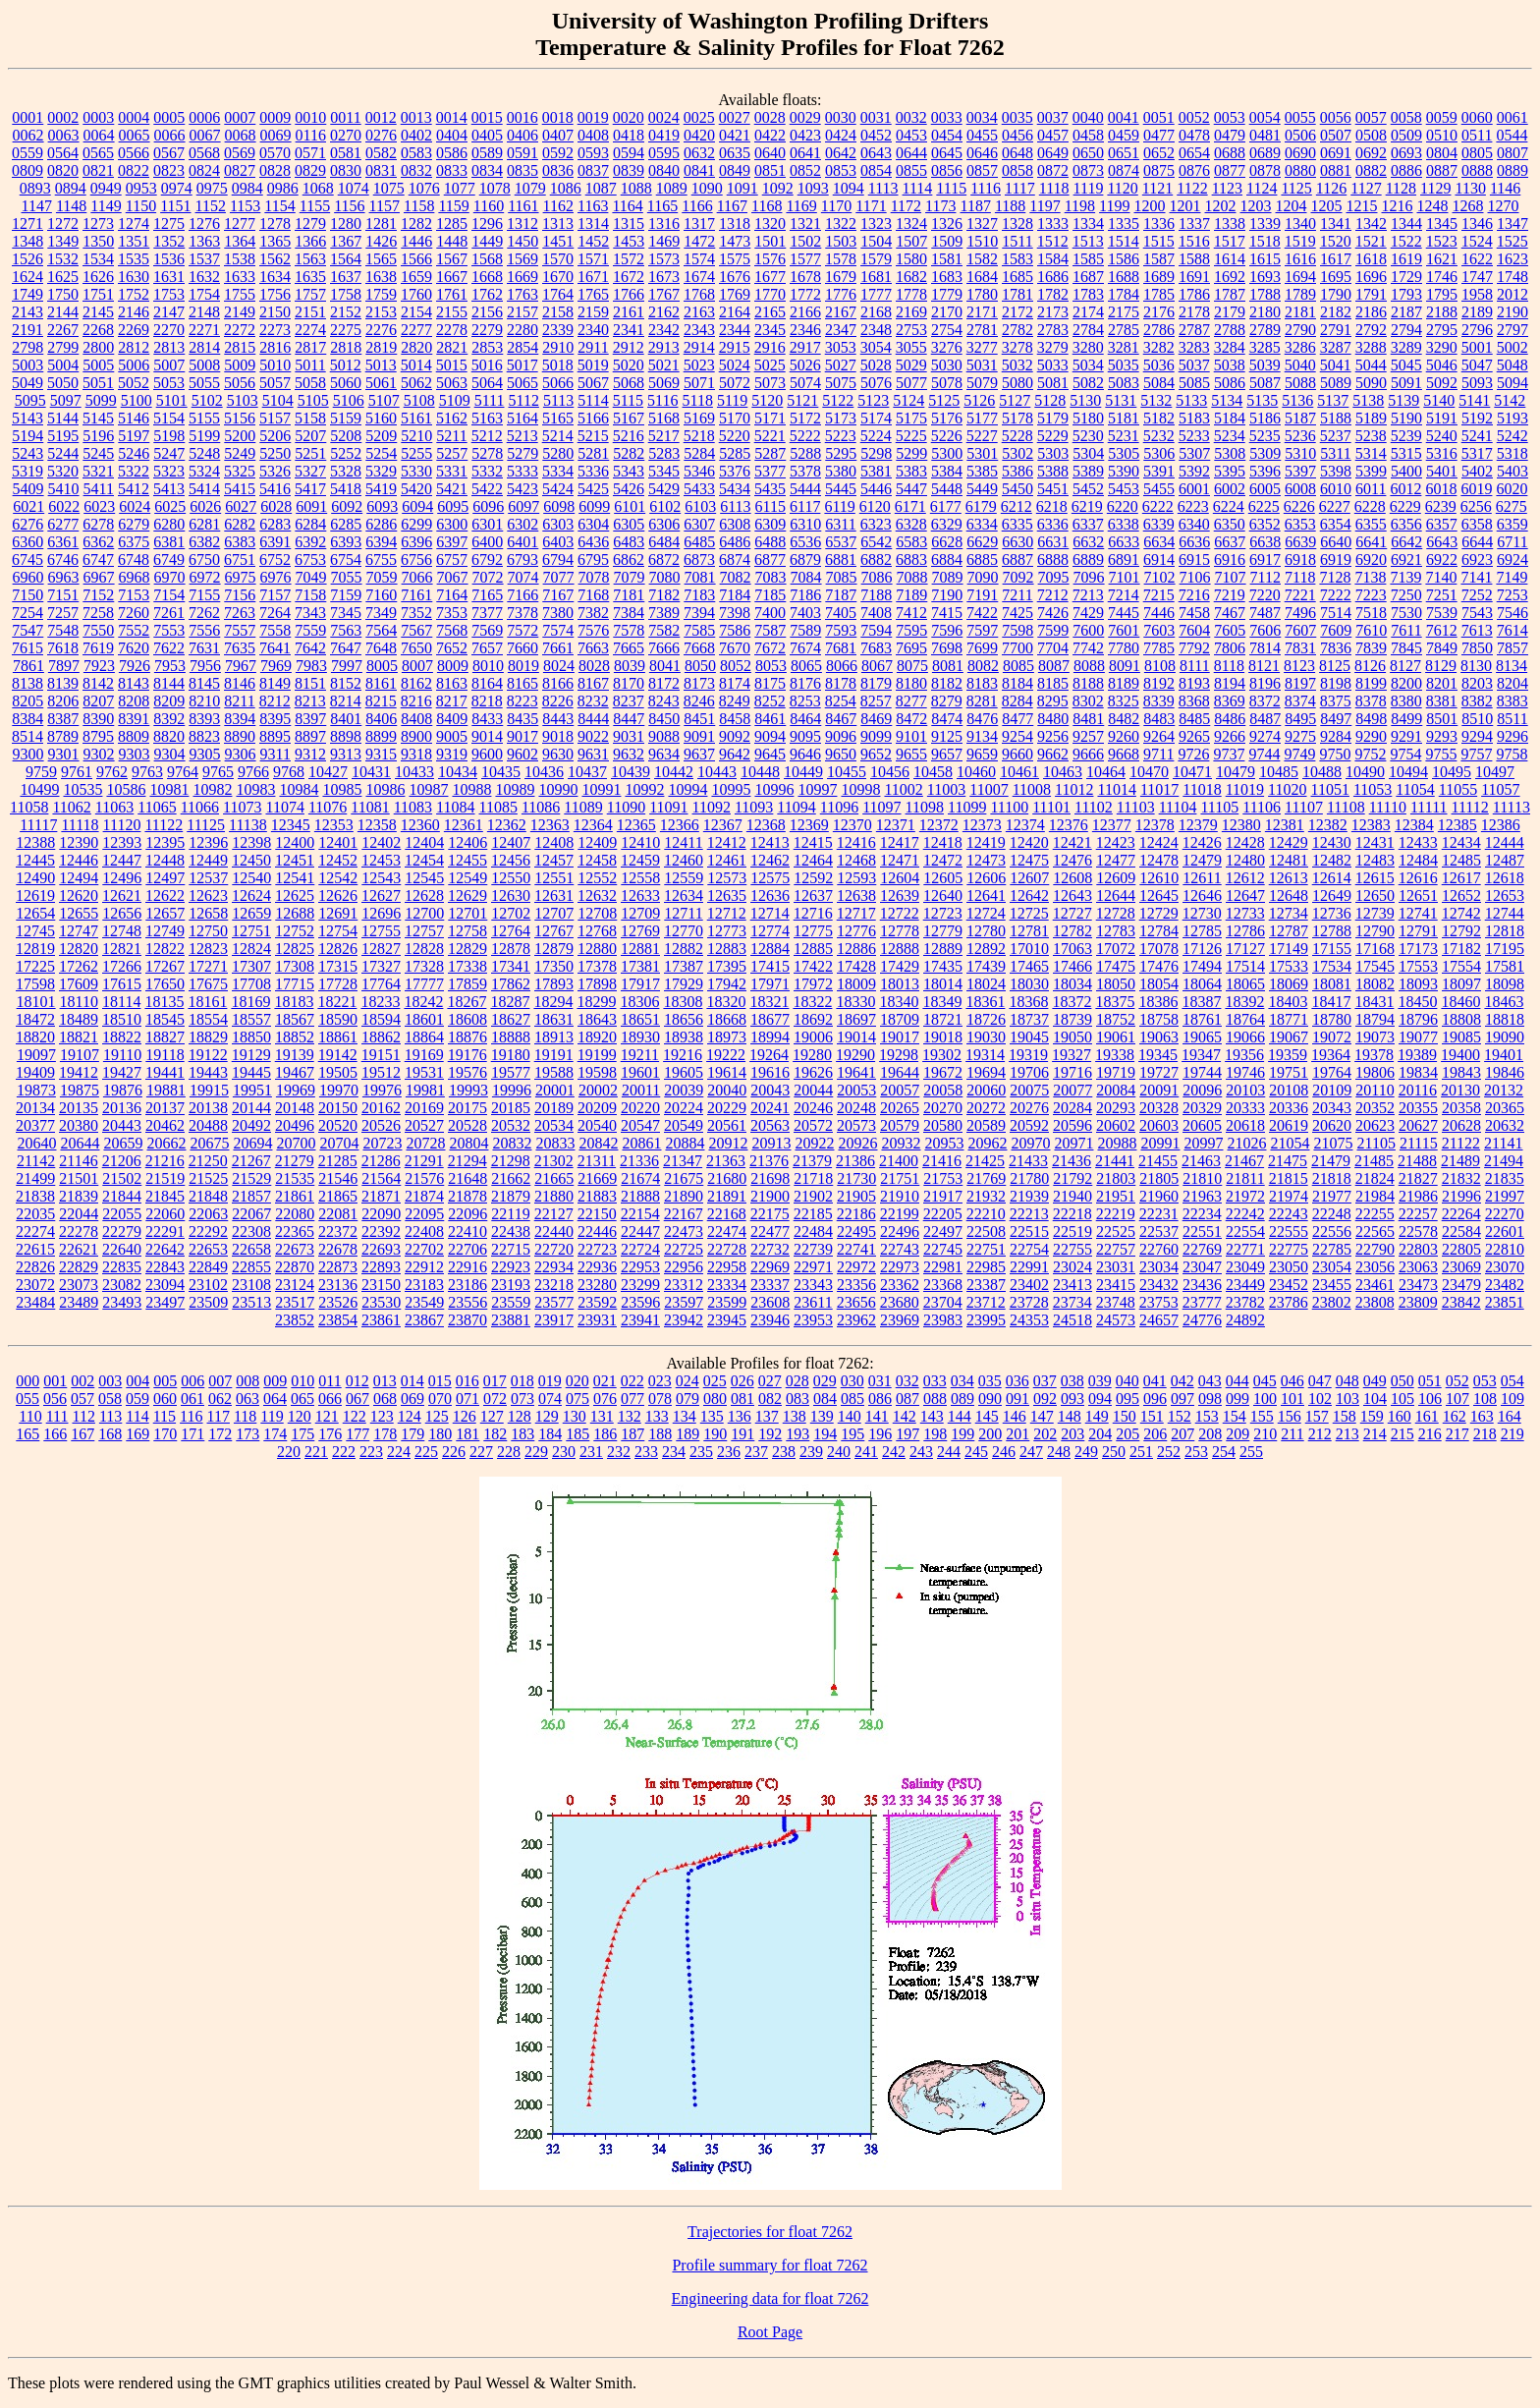  What do you see at coordinates (951, 188) in the screenshot?
I see `1115` at bounding box center [951, 188].